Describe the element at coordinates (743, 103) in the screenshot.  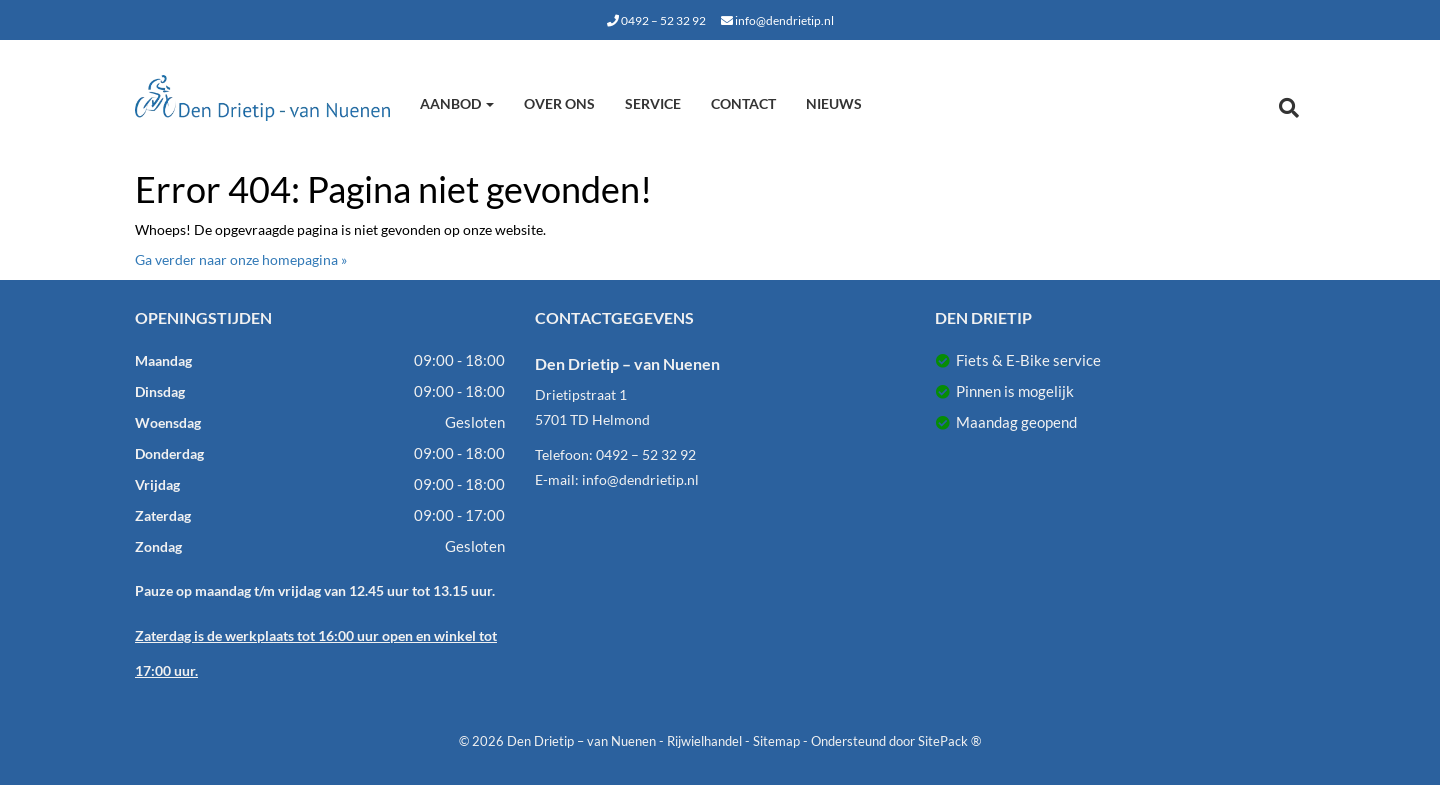
I see `Contact` at that location.